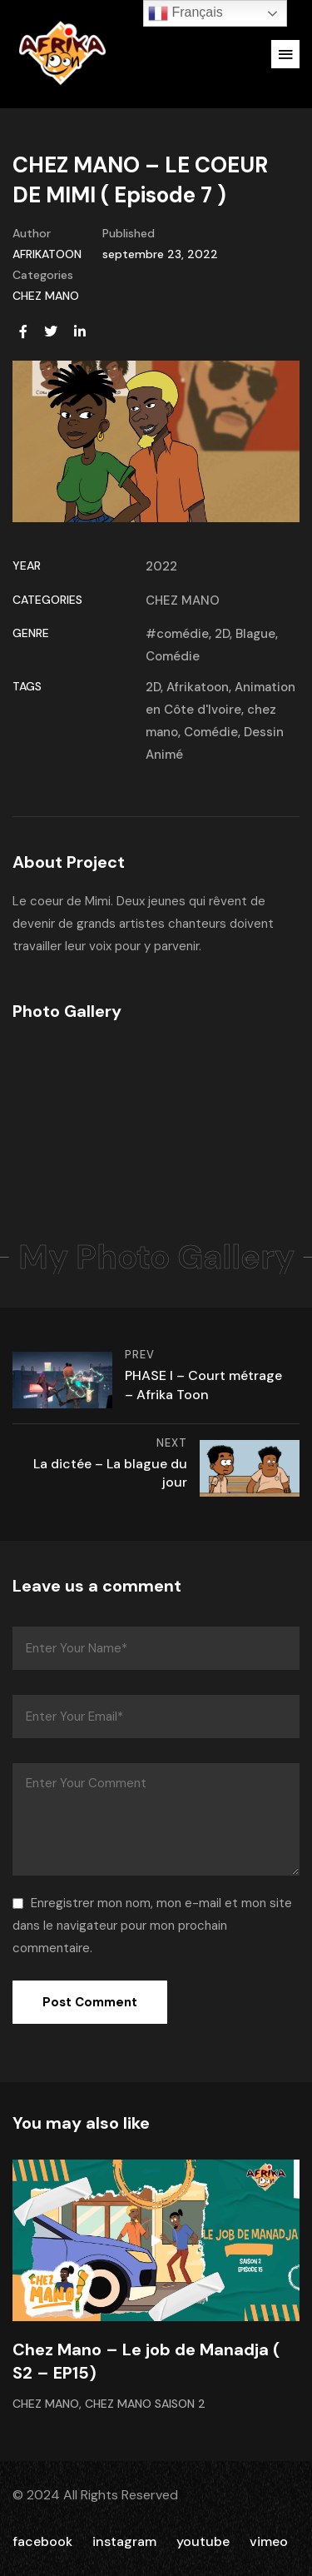 The height and width of the screenshot is (2576, 312). What do you see at coordinates (197, 687) in the screenshot?
I see `Afrikatoon` at bounding box center [197, 687].